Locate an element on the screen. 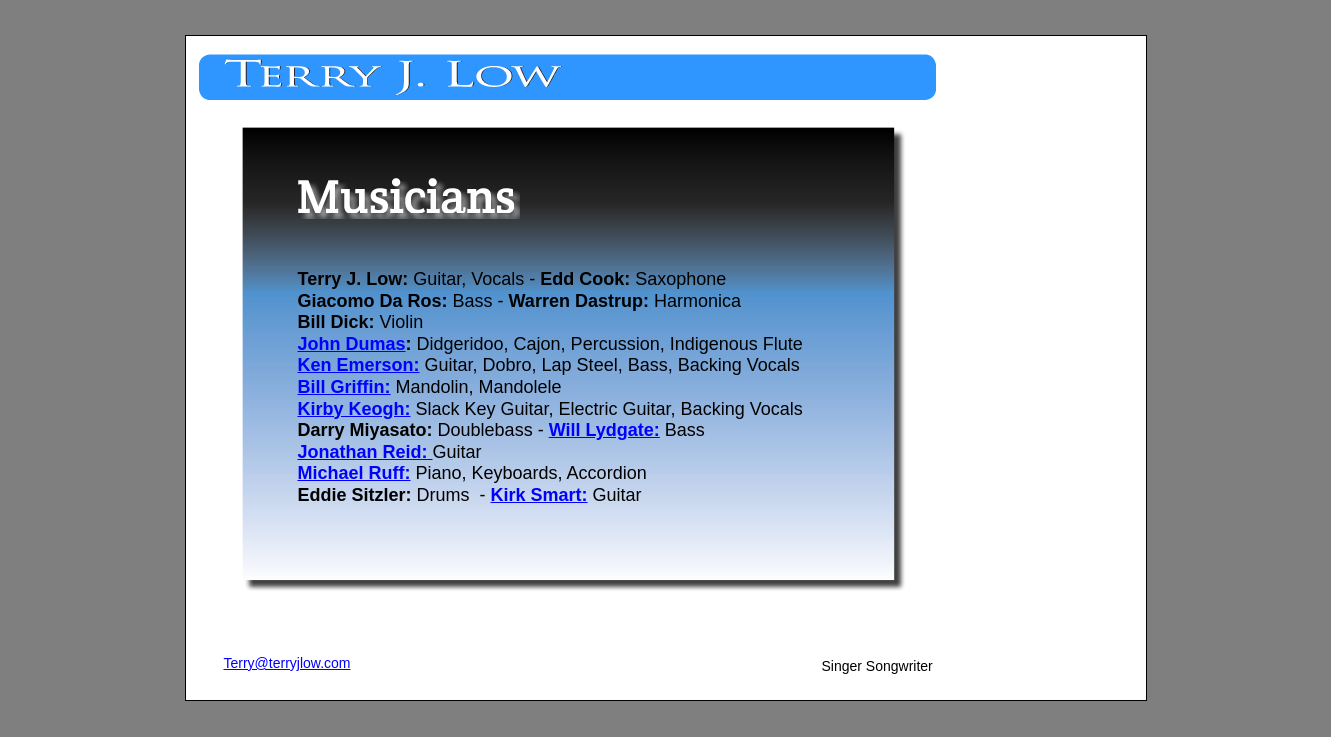 This screenshot has width=1331, height=737. Jonathan Reid: is located at coordinates (365, 452).